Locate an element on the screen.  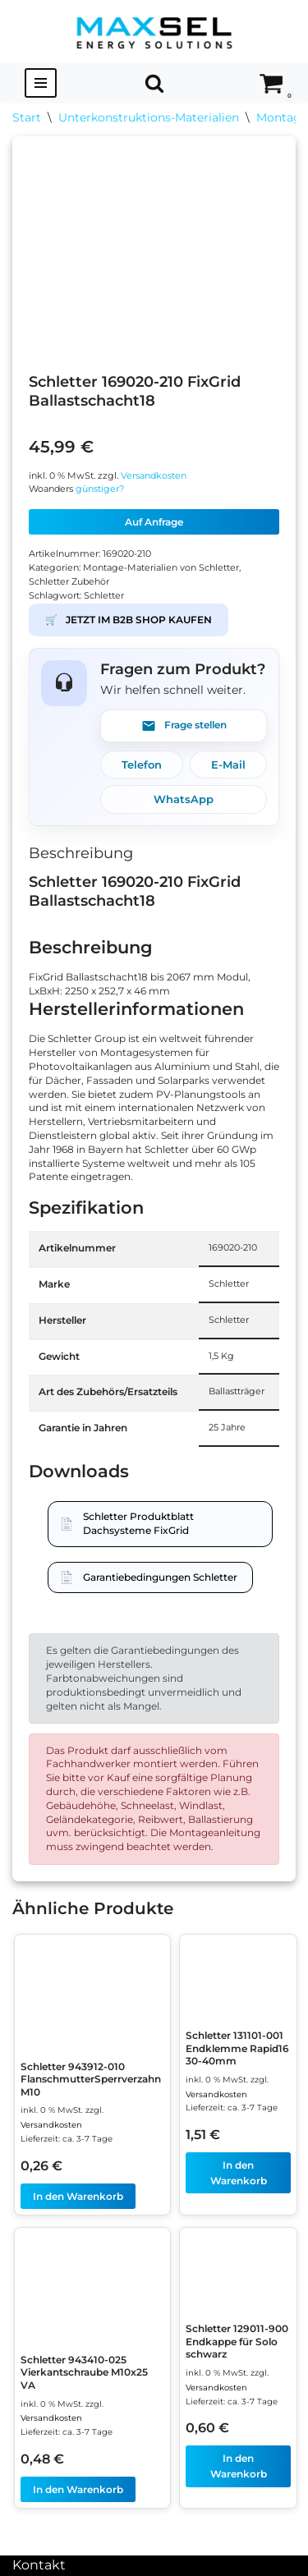
In den Warenkorb [In den Warenkorb legen: „Schletter 943410-025 Vierkantschraube M10x25 VA“] is located at coordinates (78, 2489).